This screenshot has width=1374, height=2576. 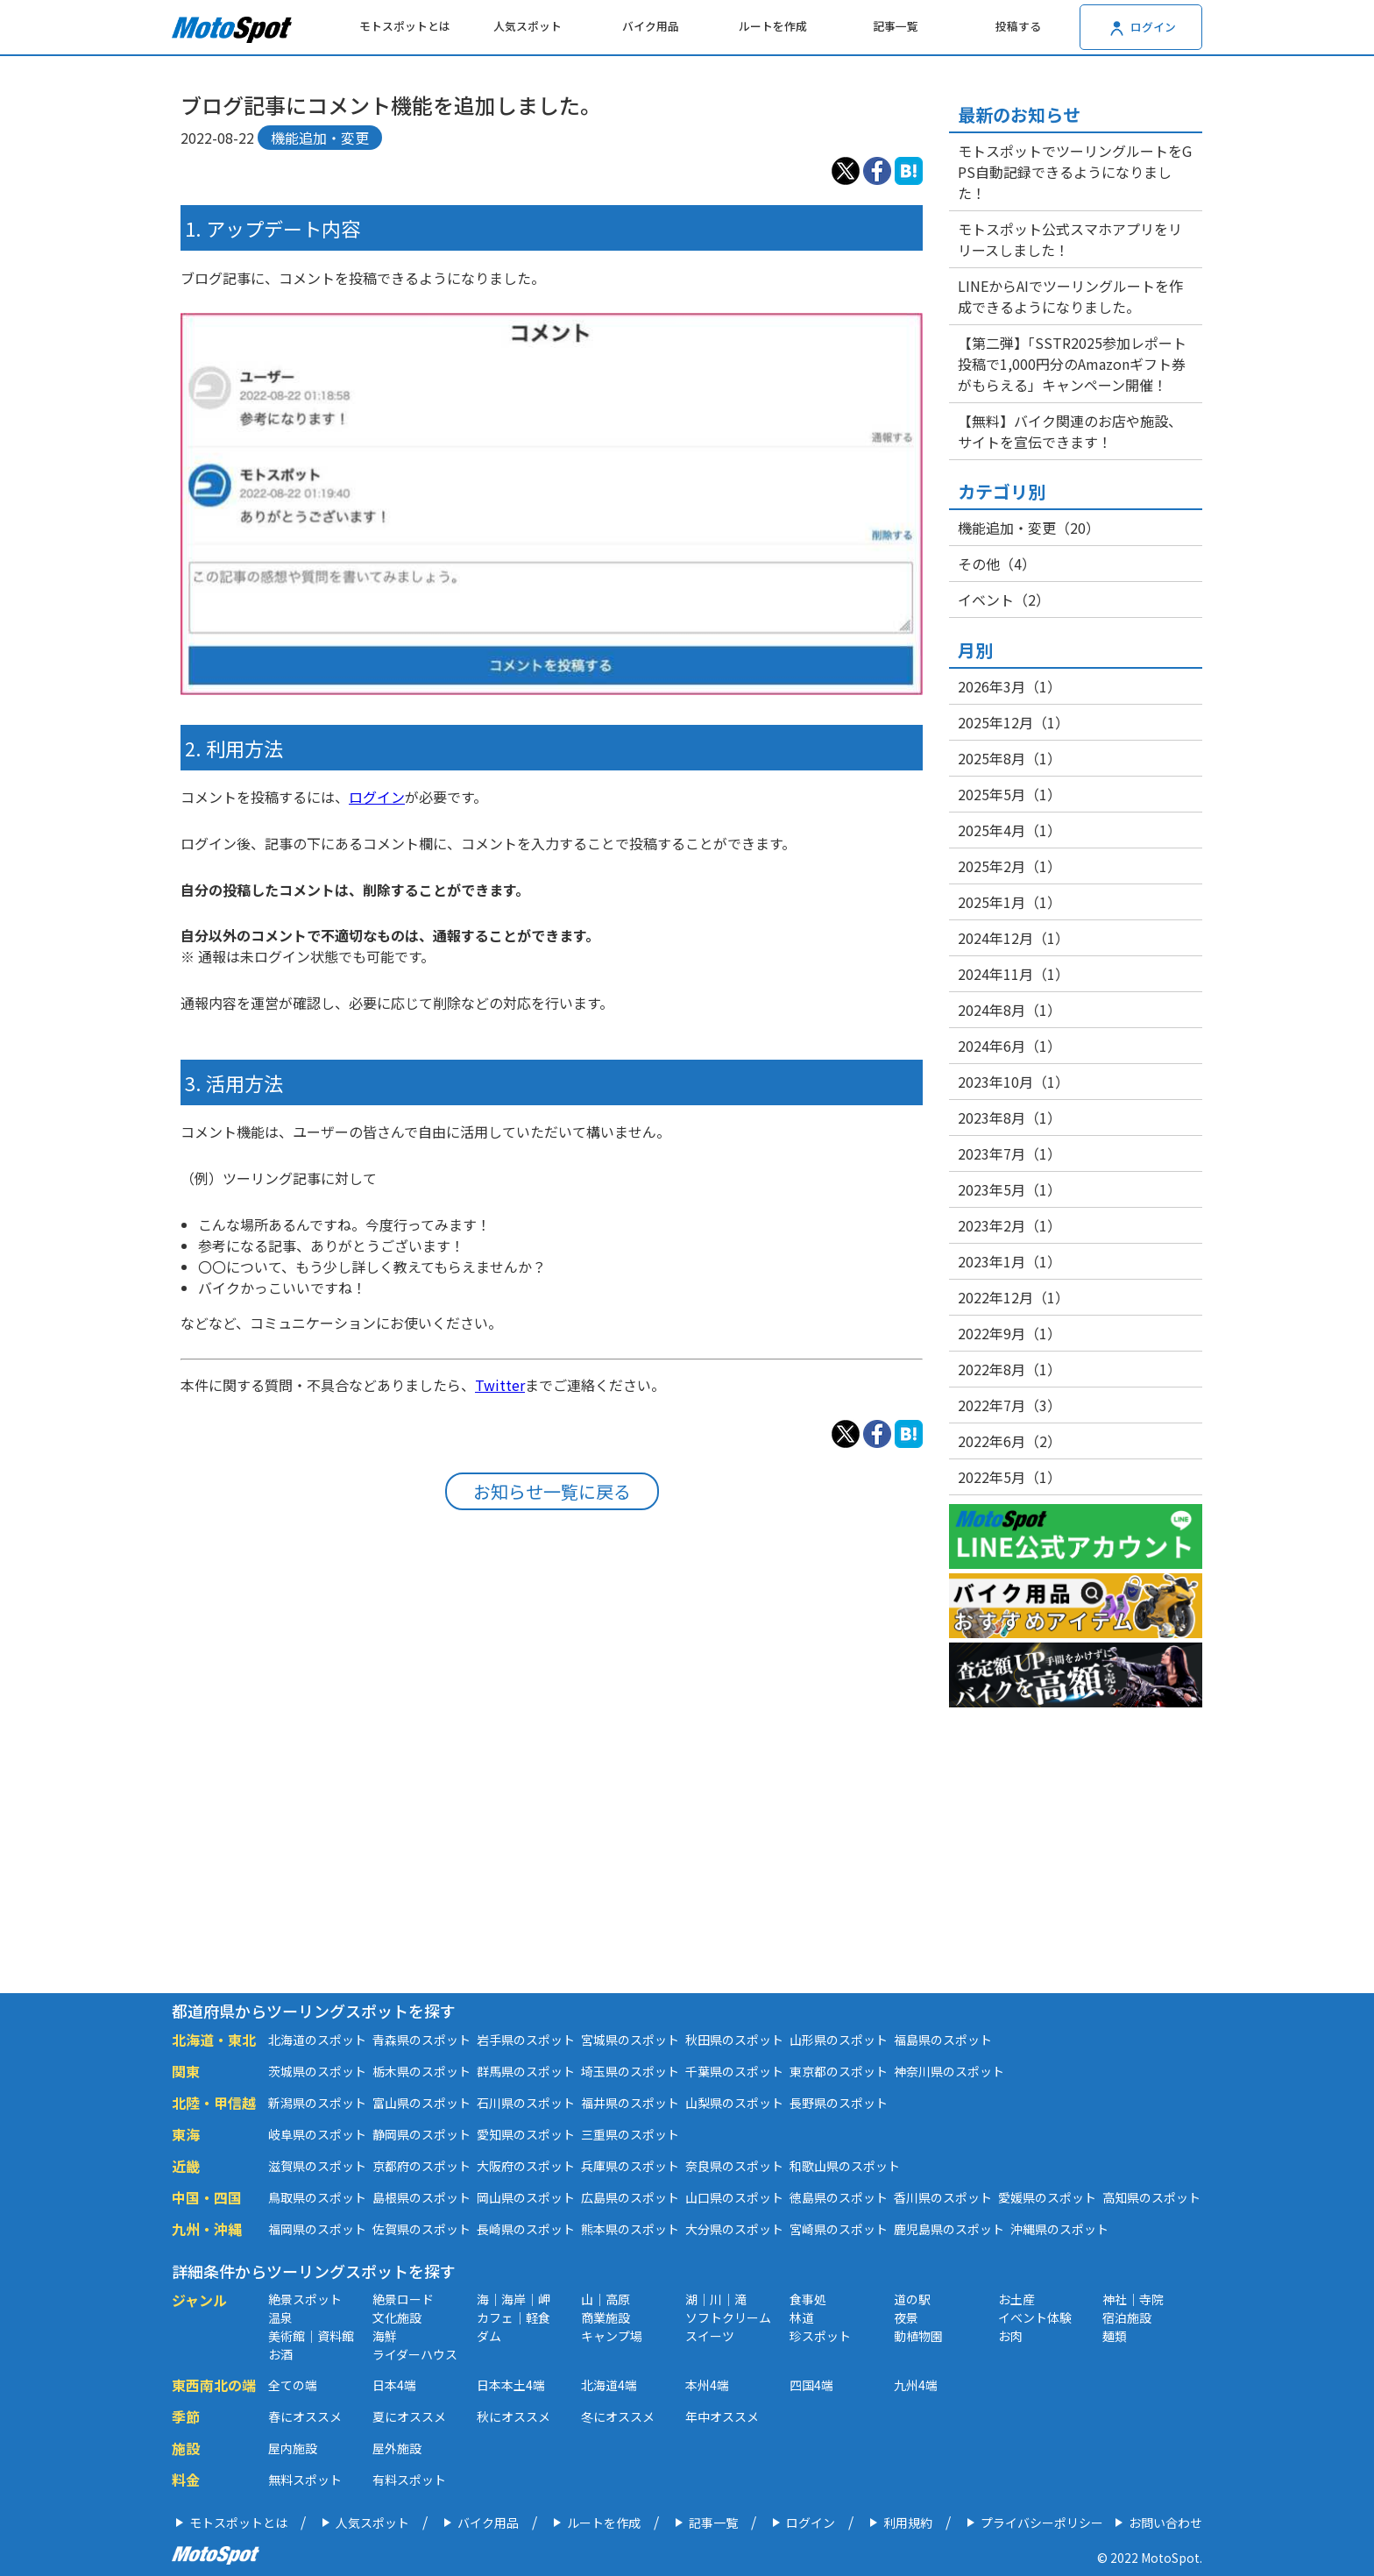 What do you see at coordinates (526, 2229) in the screenshot?
I see `長崎県のスポット` at bounding box center [526, 2229].